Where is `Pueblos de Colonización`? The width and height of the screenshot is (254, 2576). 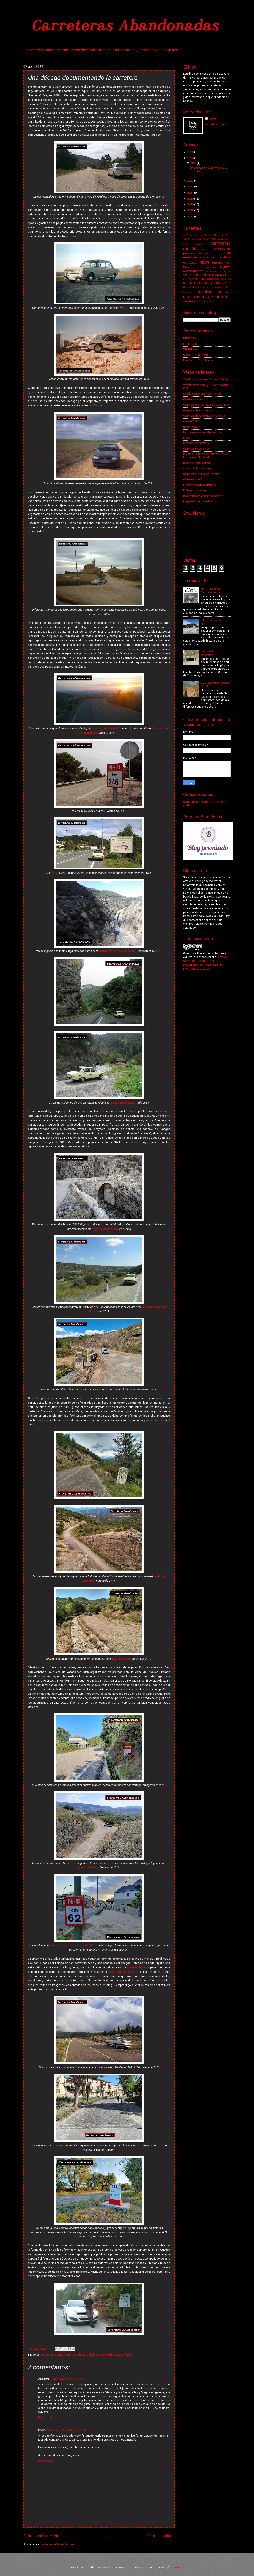 Pueblos de Colonización is located at coordinates (198, 360).